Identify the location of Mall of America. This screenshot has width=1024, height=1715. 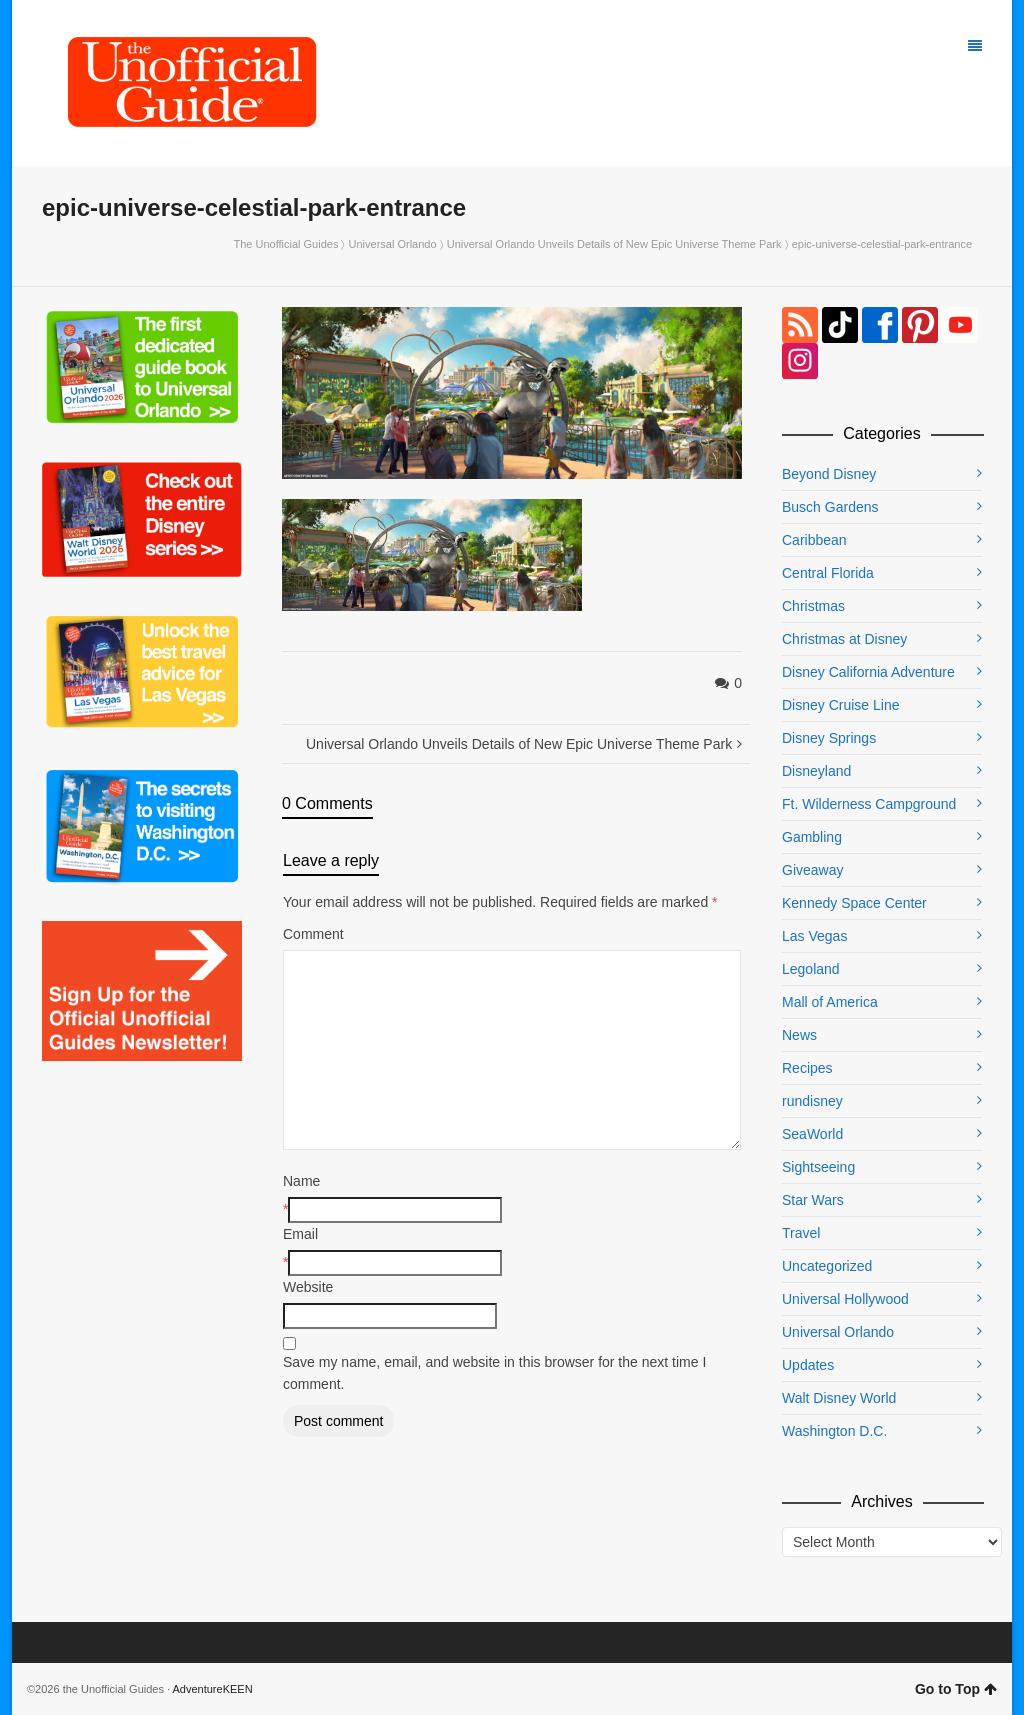
(830, 1002).